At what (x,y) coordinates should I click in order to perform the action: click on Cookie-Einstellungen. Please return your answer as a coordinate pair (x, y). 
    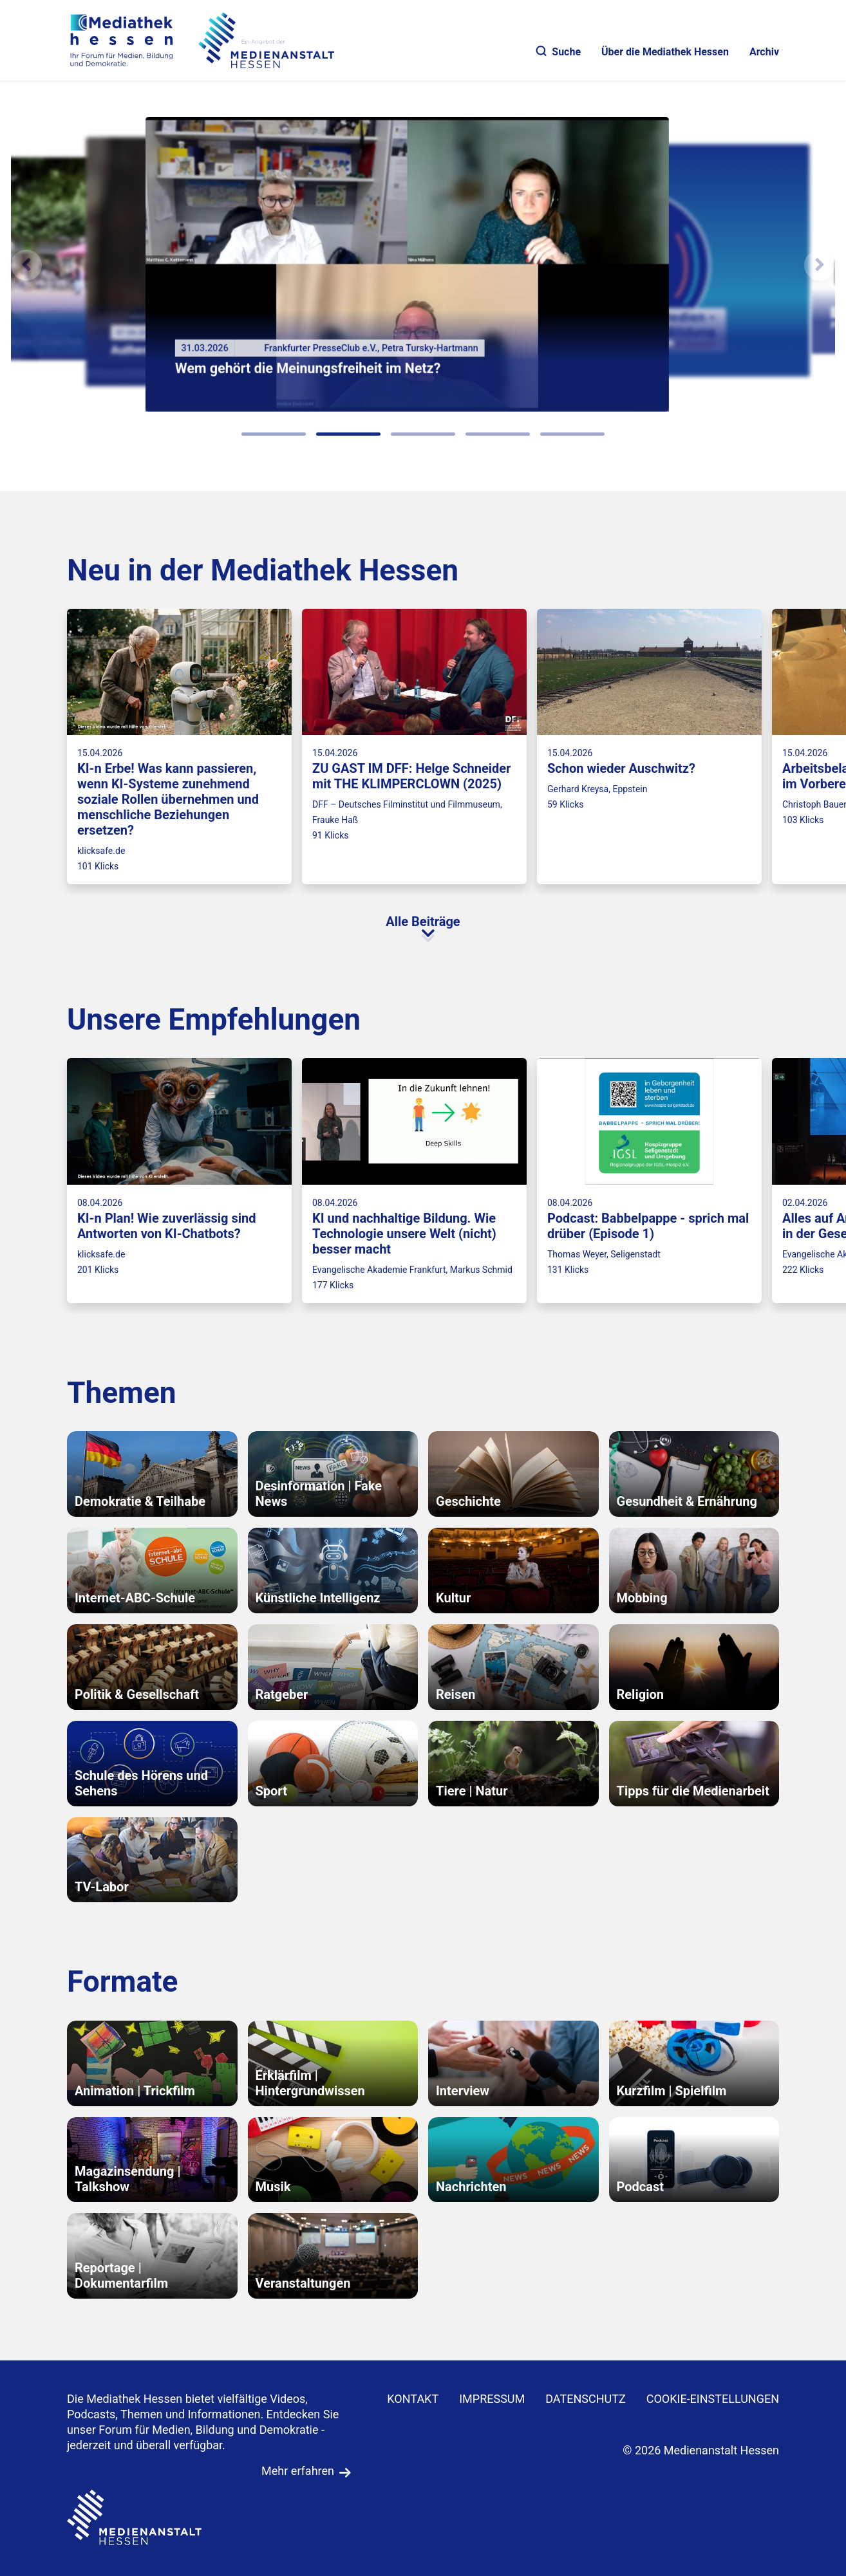
    Looking at the image, I should click on (712, 2398).